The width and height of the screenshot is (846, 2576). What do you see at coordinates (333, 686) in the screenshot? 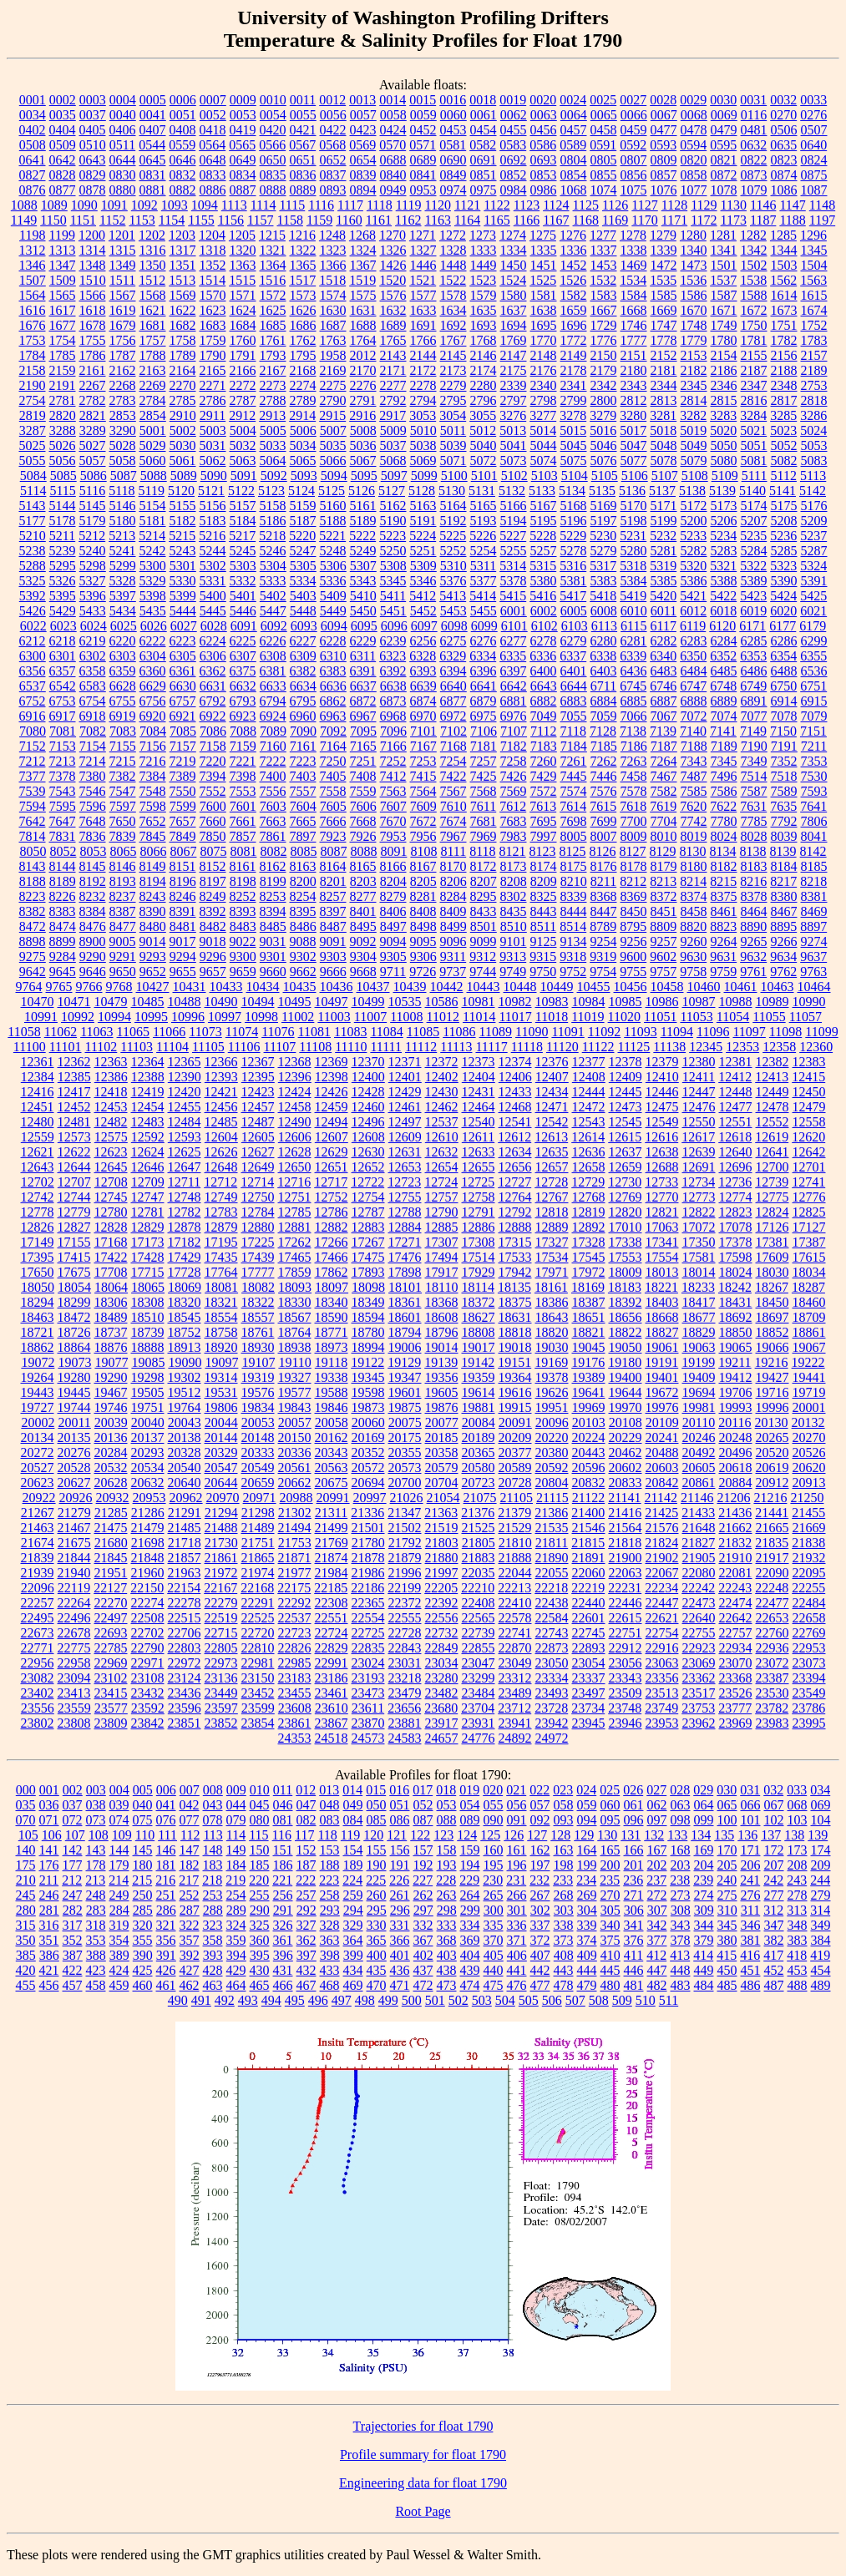
I see `6636` at bounding box center [333, 686].